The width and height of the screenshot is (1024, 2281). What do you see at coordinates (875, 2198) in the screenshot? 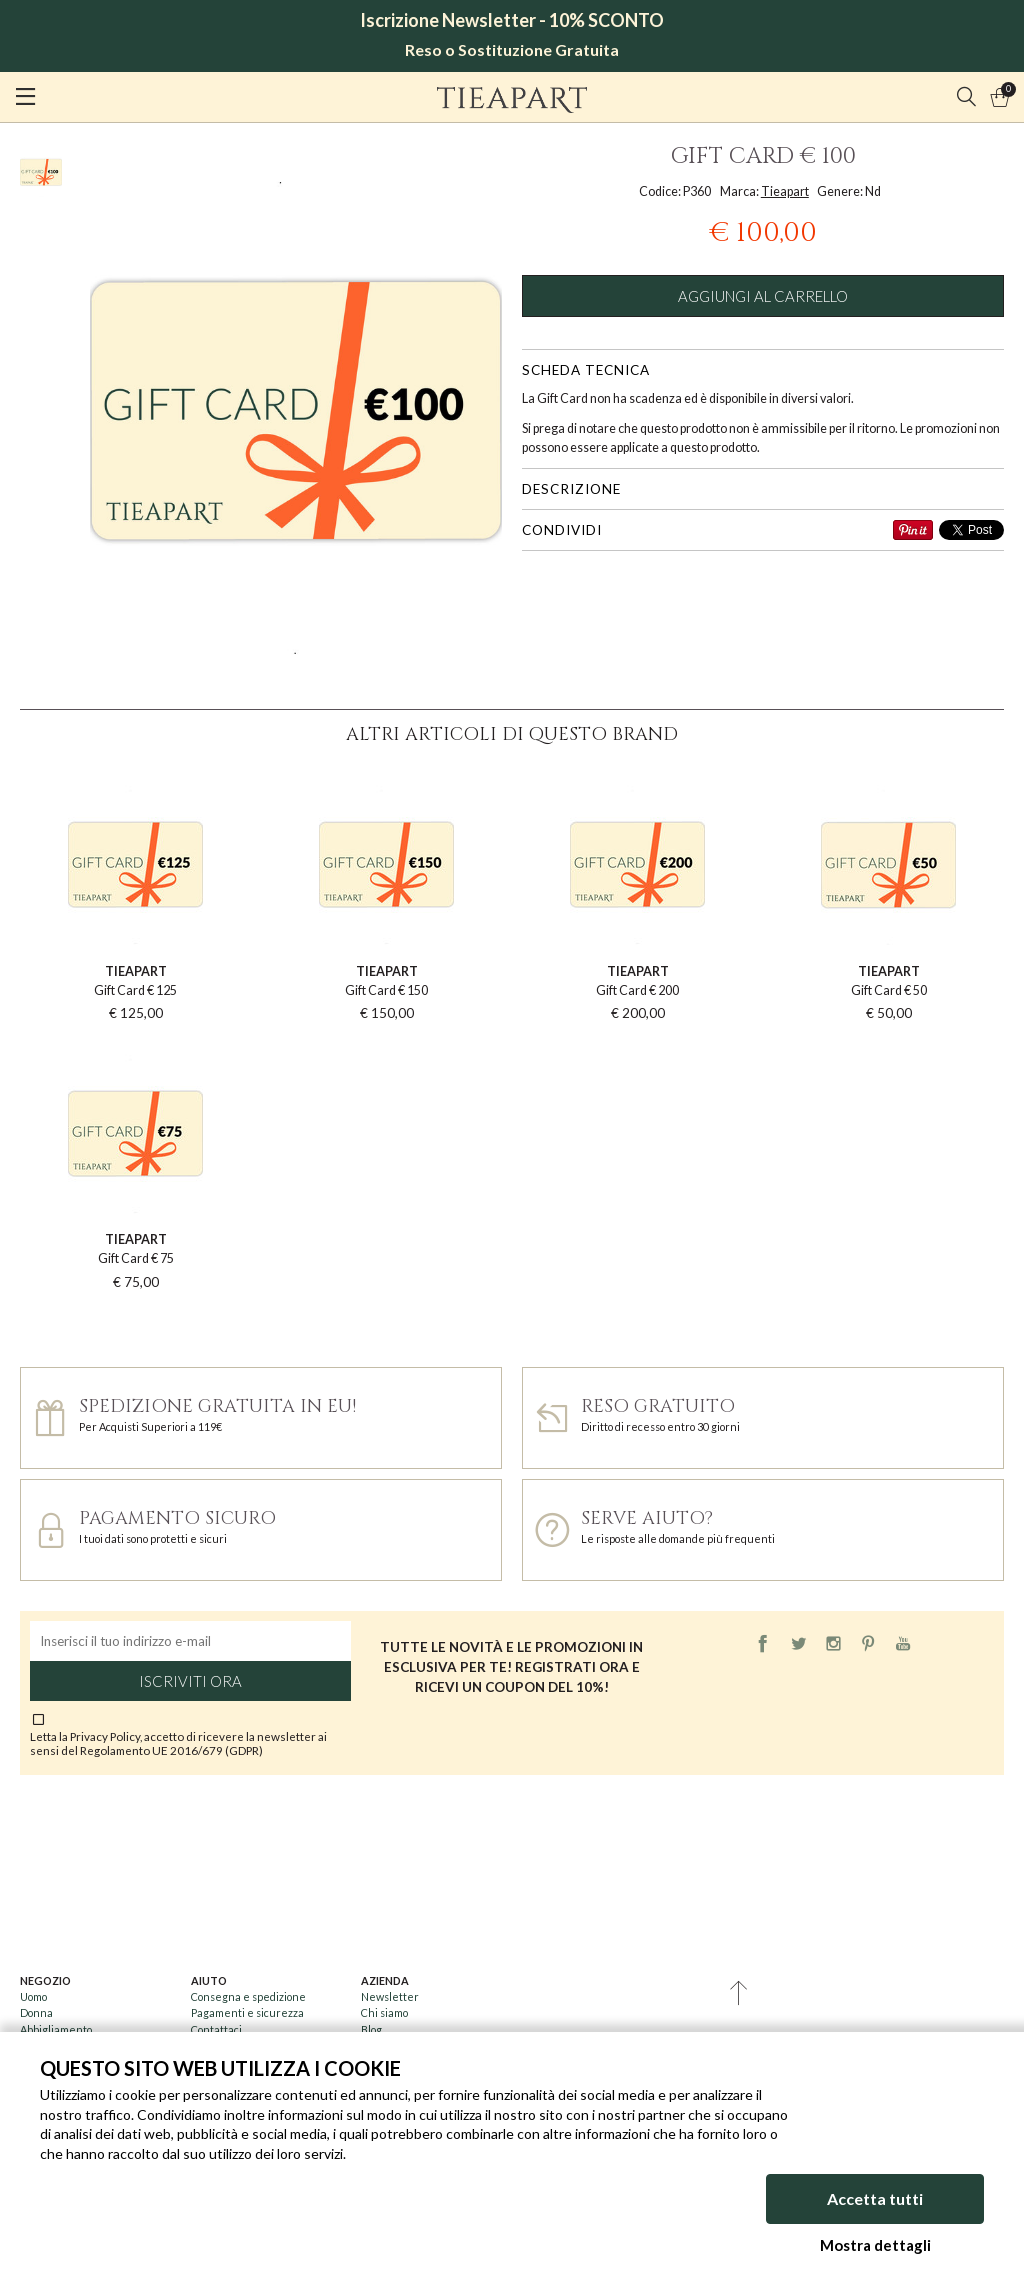
I see `Accetta tutti` at bounding box center [875, 2198].